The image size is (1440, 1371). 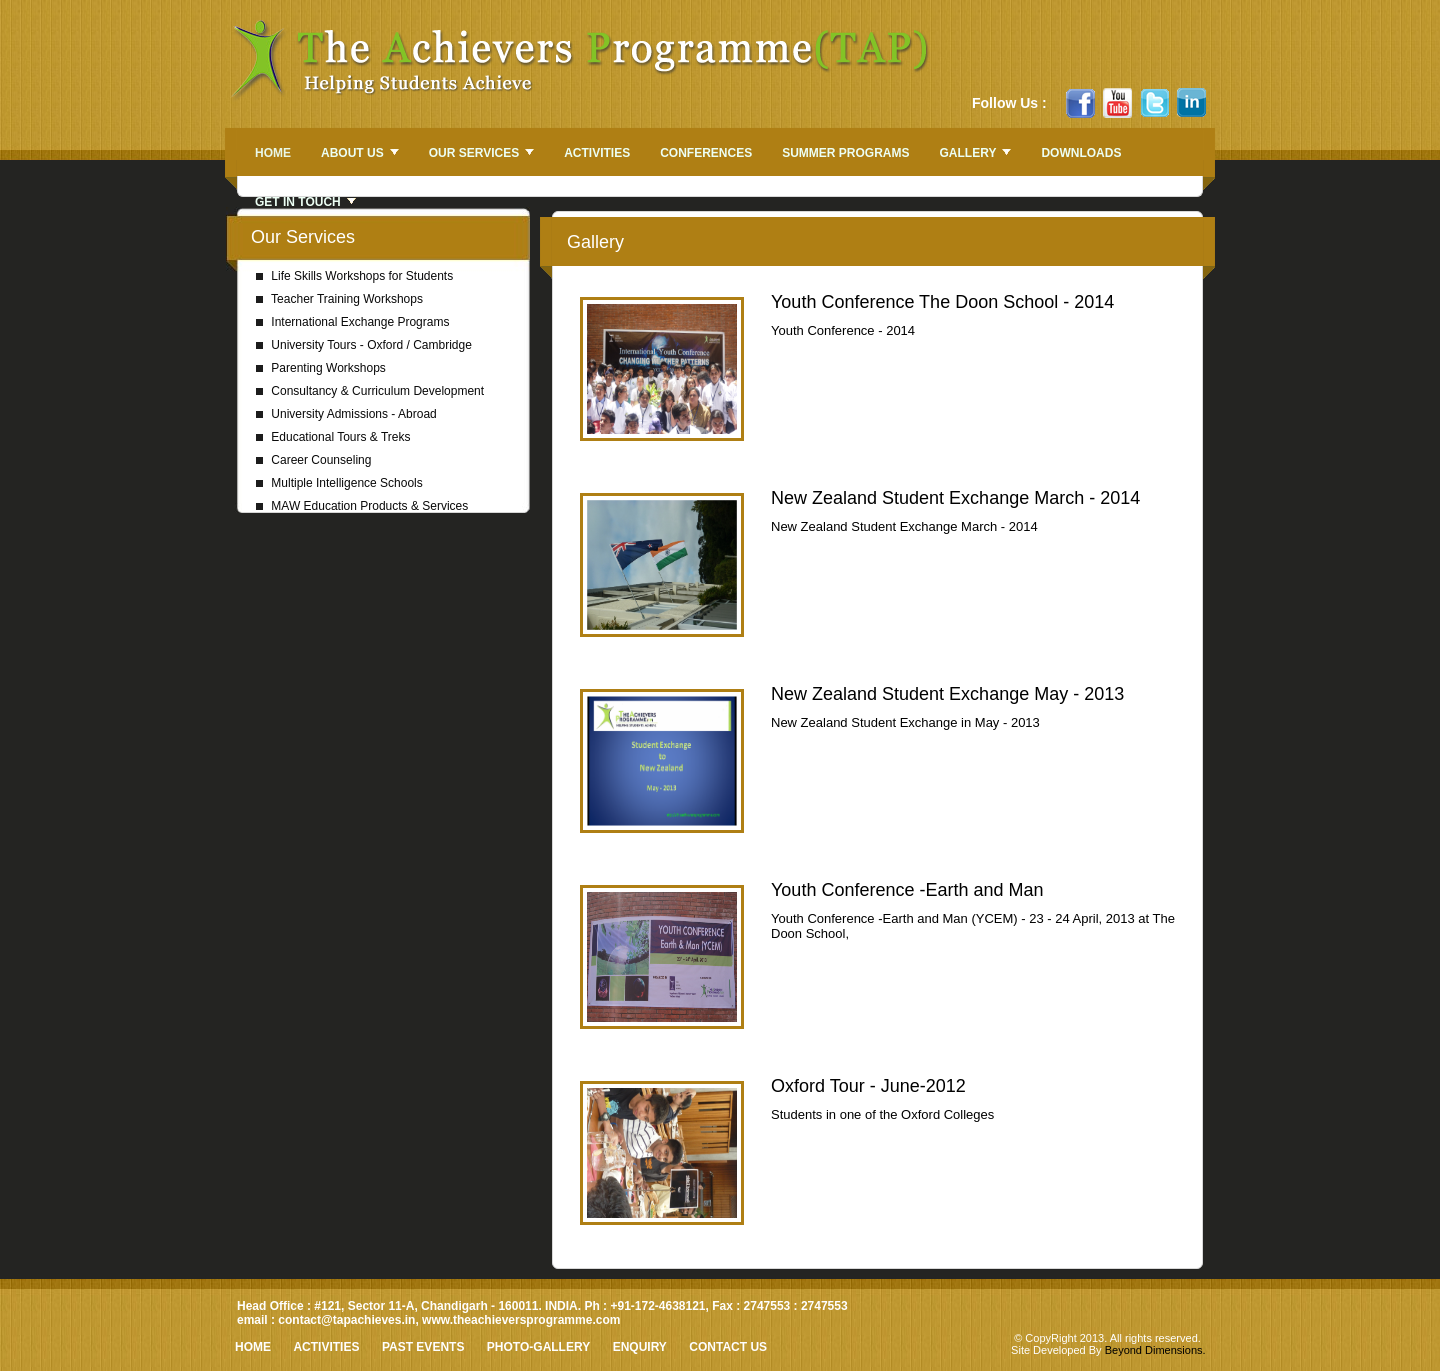 What do you see at coordinates (882, 1114) in the screenshot?
I see `Students in one of the Oxford Colleges` at bounding box center [882, 1114].